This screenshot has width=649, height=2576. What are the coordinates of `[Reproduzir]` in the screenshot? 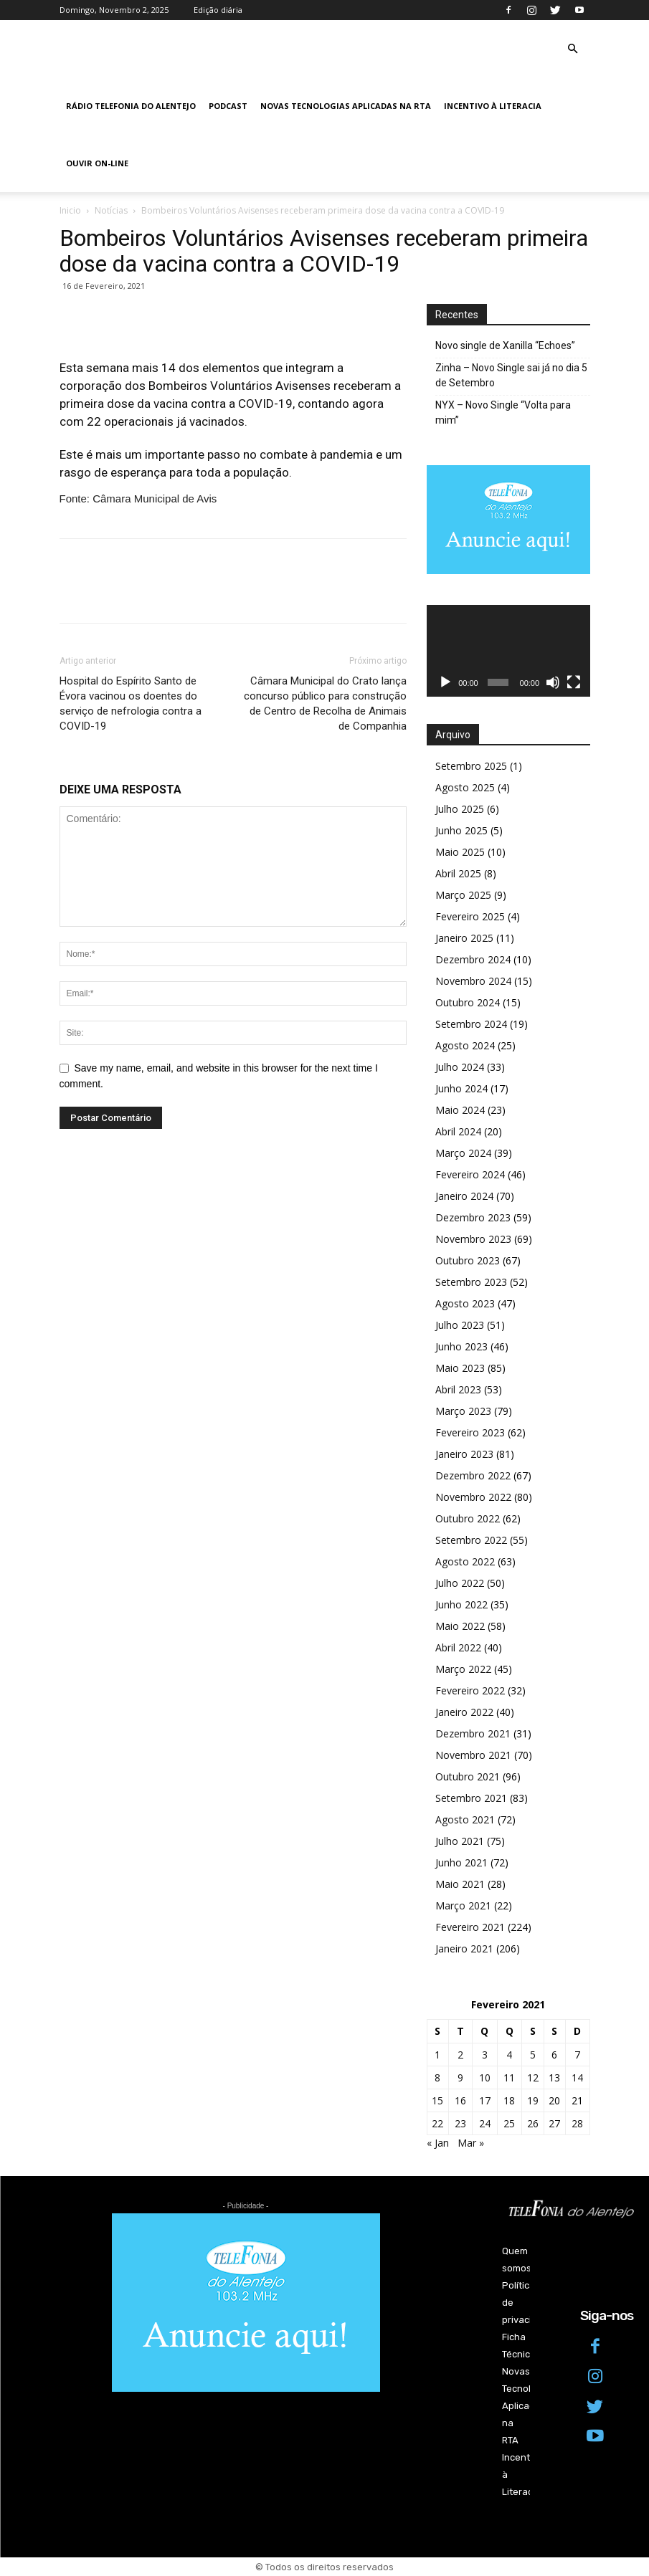 It's located at (445, 682).